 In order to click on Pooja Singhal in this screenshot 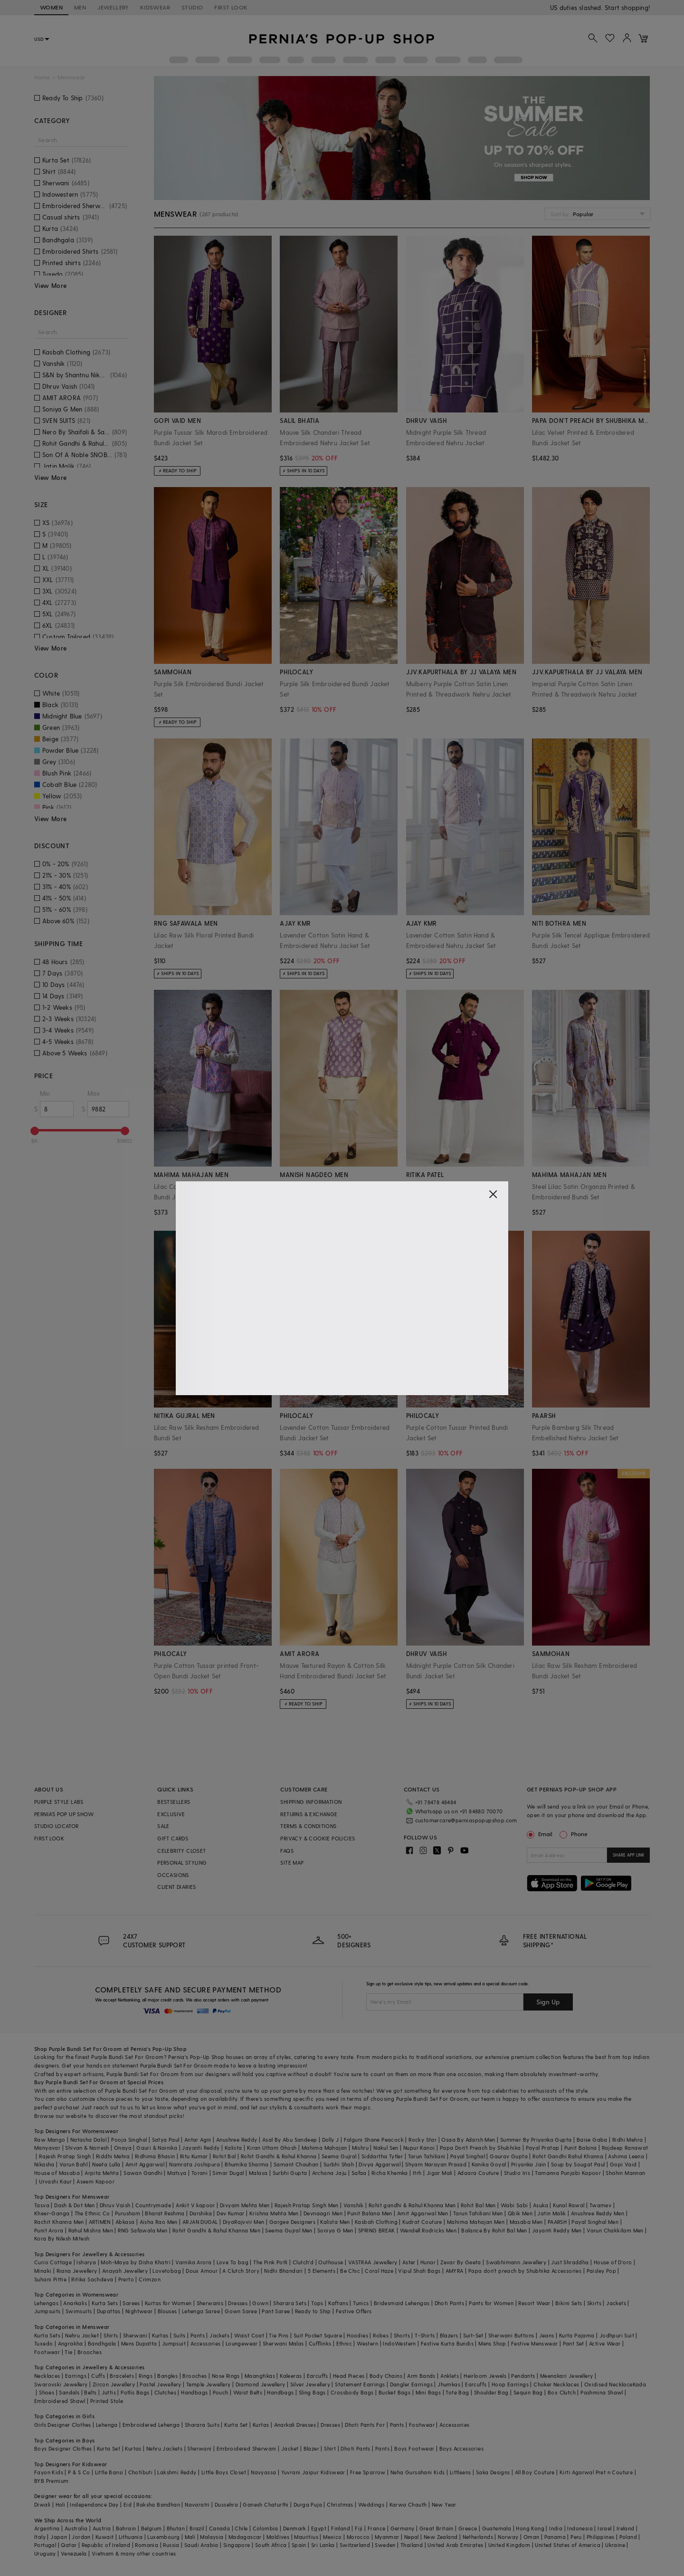, I will do `click(129, 2139)`.